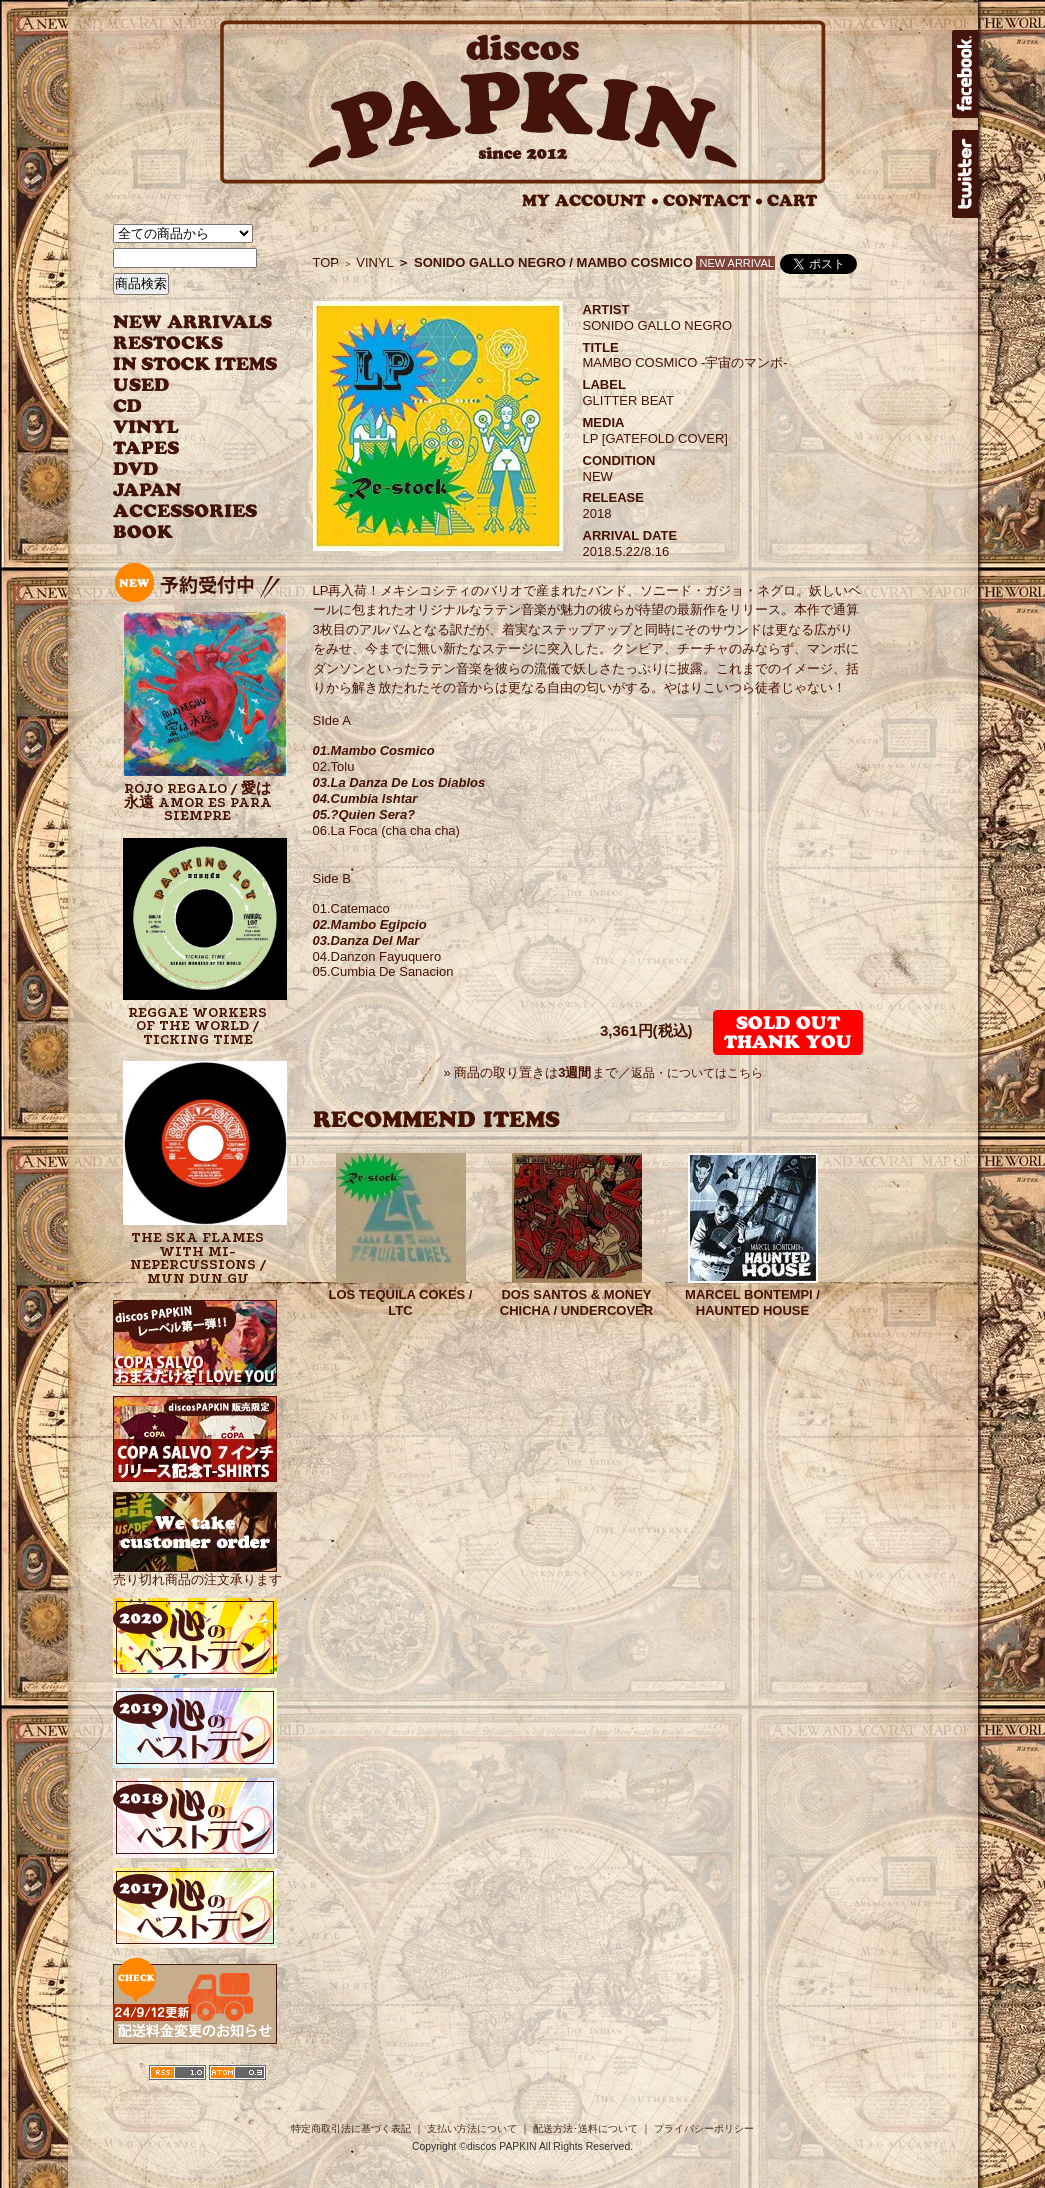 This screenshot has height=2188, width=1045. What do you see at coordinates (399, 782) in the screenshot?
I see `03.La Danza De Los Diablos` at bounding box center [399, 782].